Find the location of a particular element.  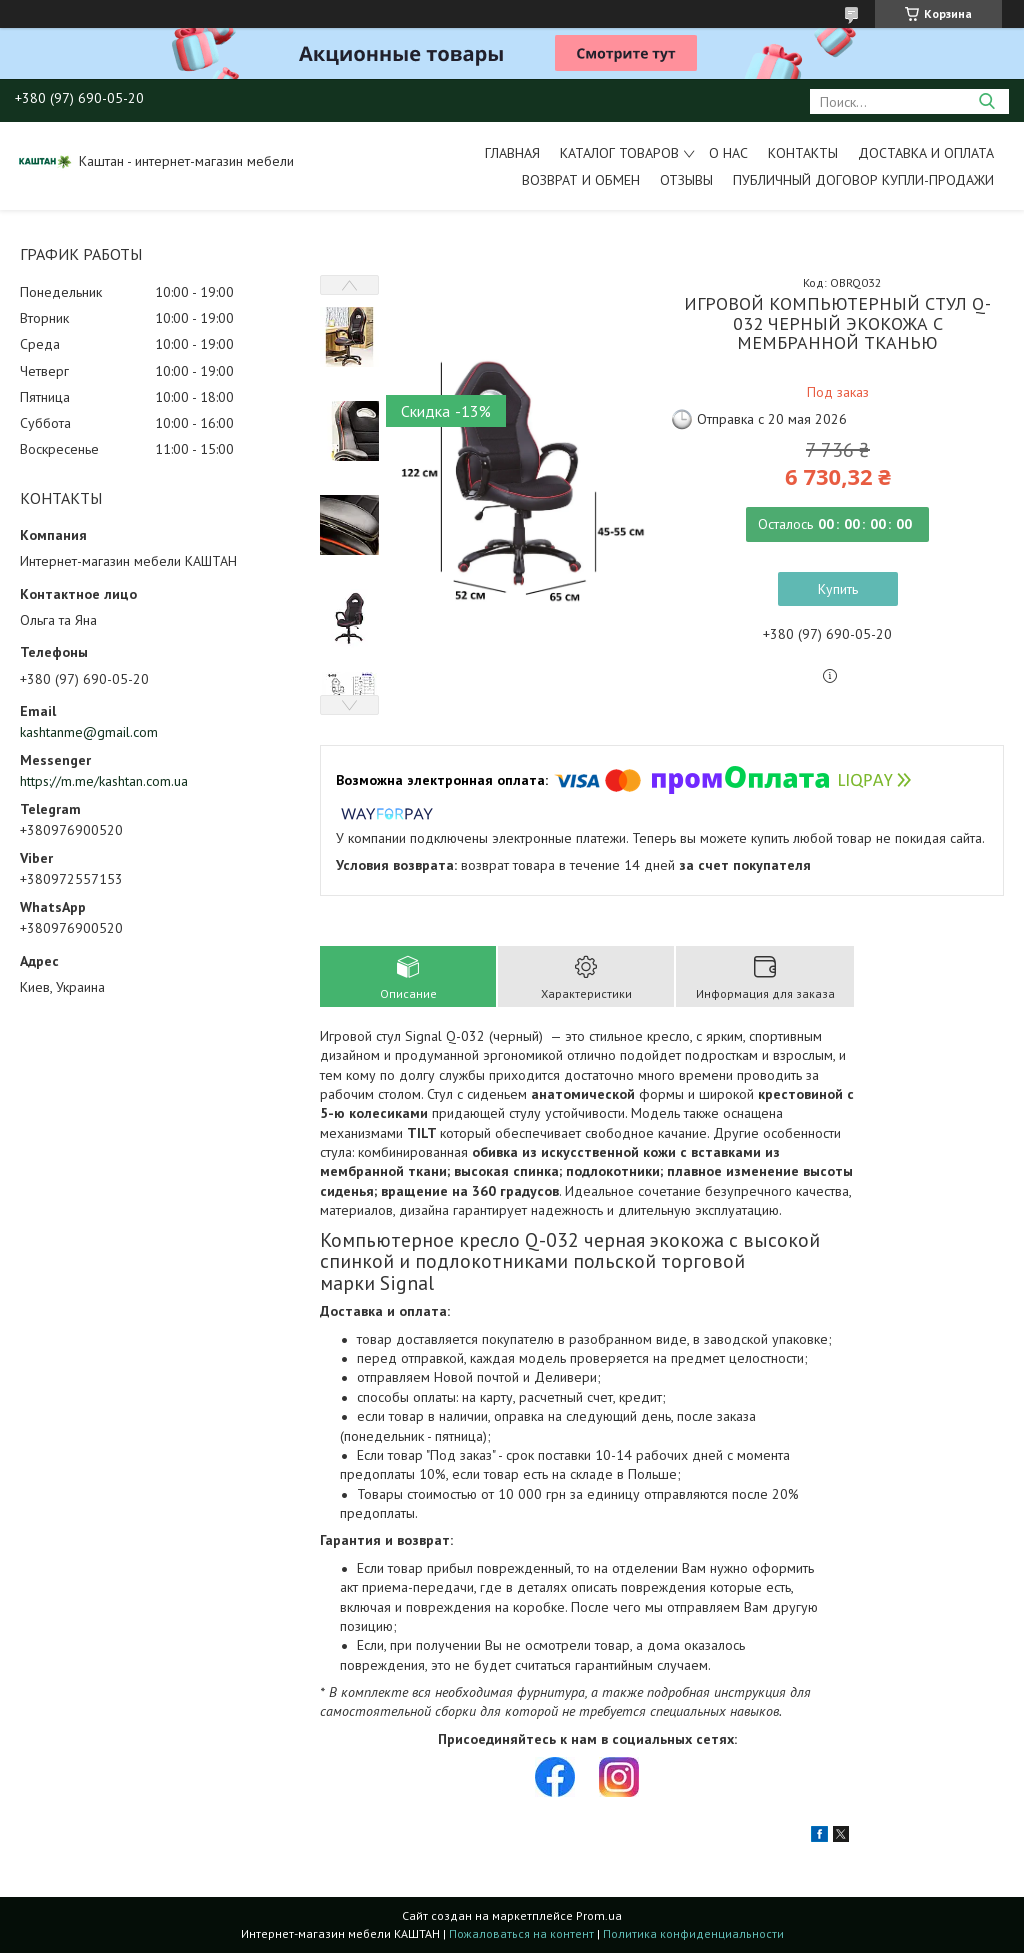

Купить is located at coordinates (838, 589).